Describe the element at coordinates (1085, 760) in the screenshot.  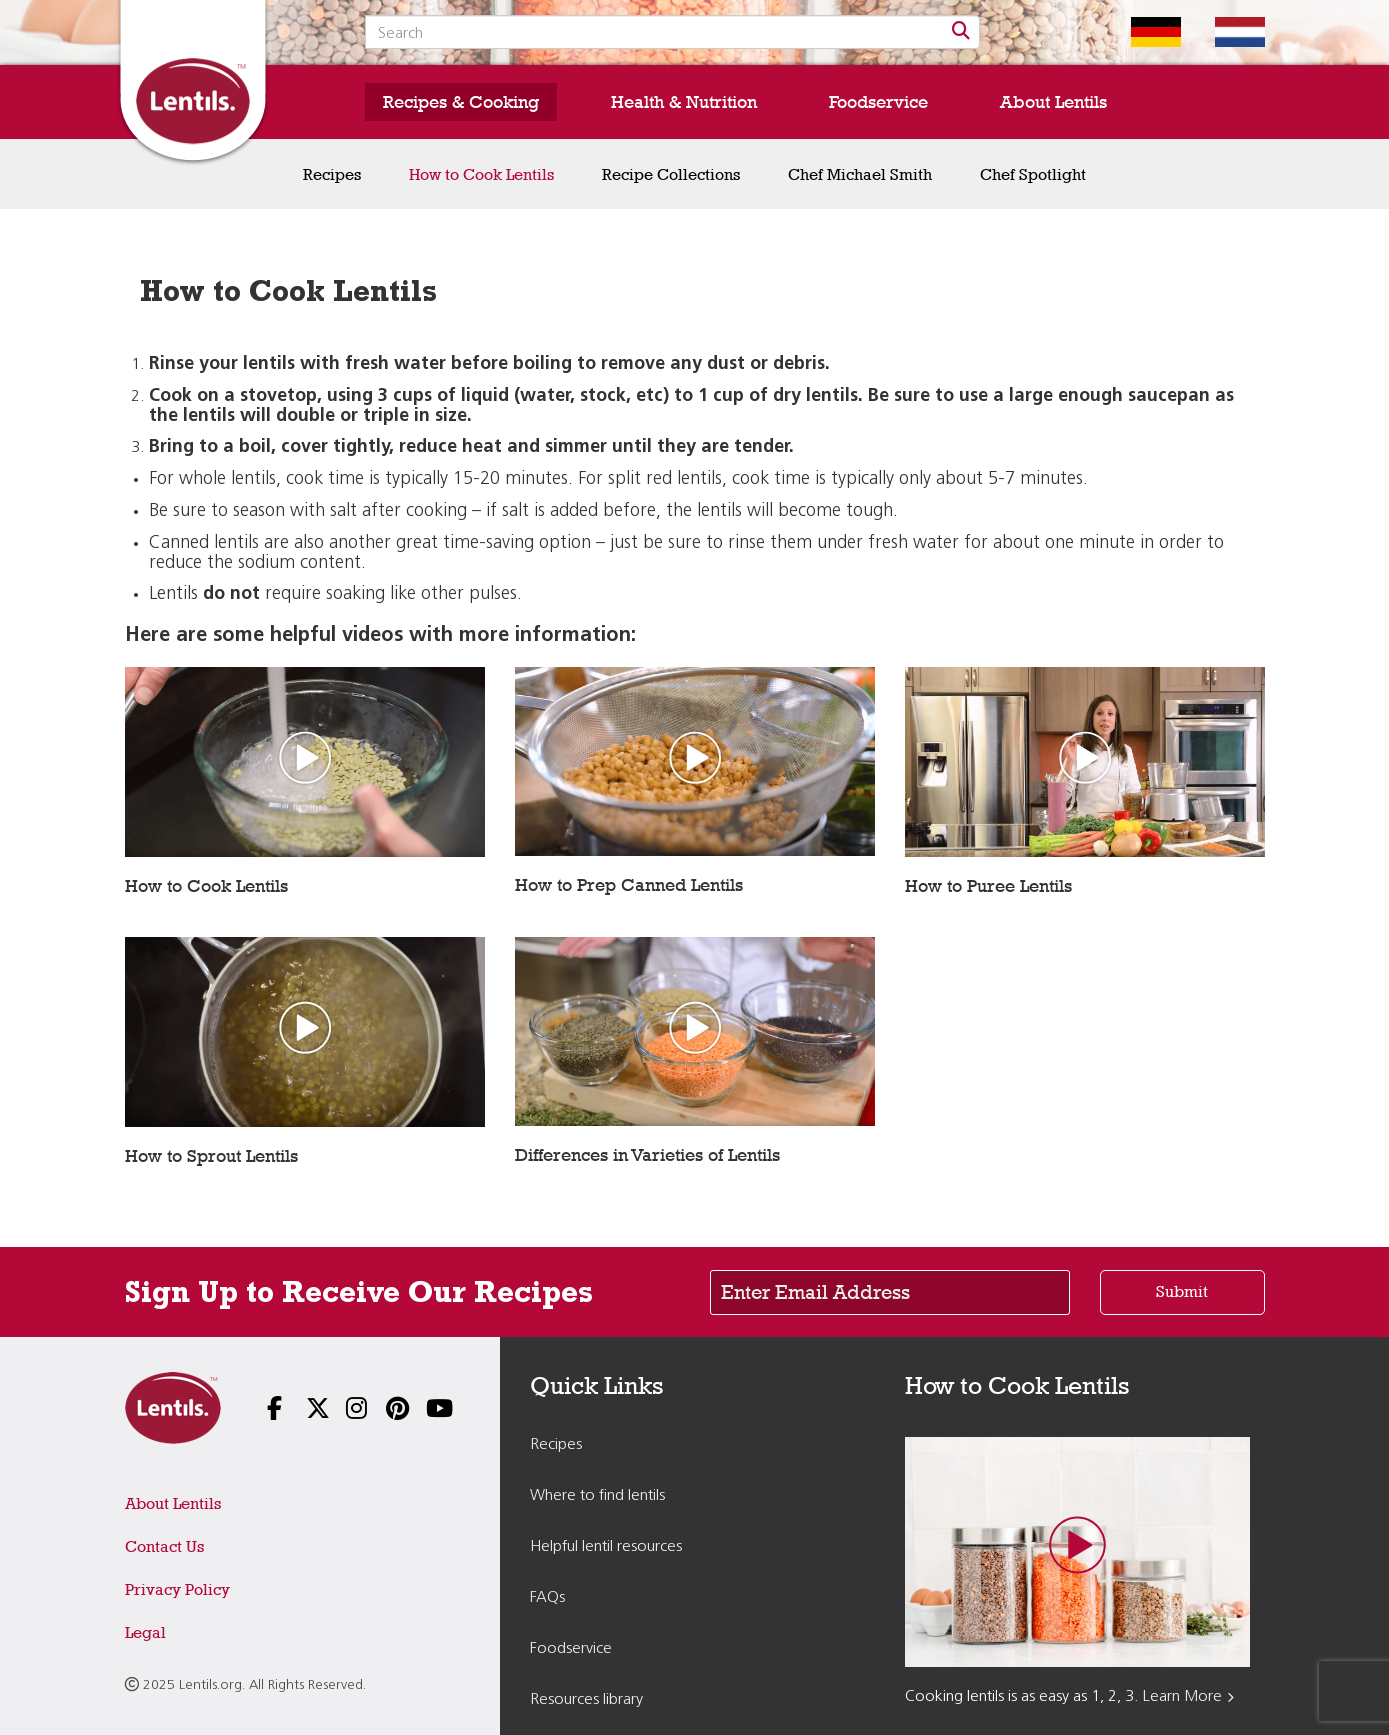
I see `[Play video: How to Puree Lentils]` at that location.